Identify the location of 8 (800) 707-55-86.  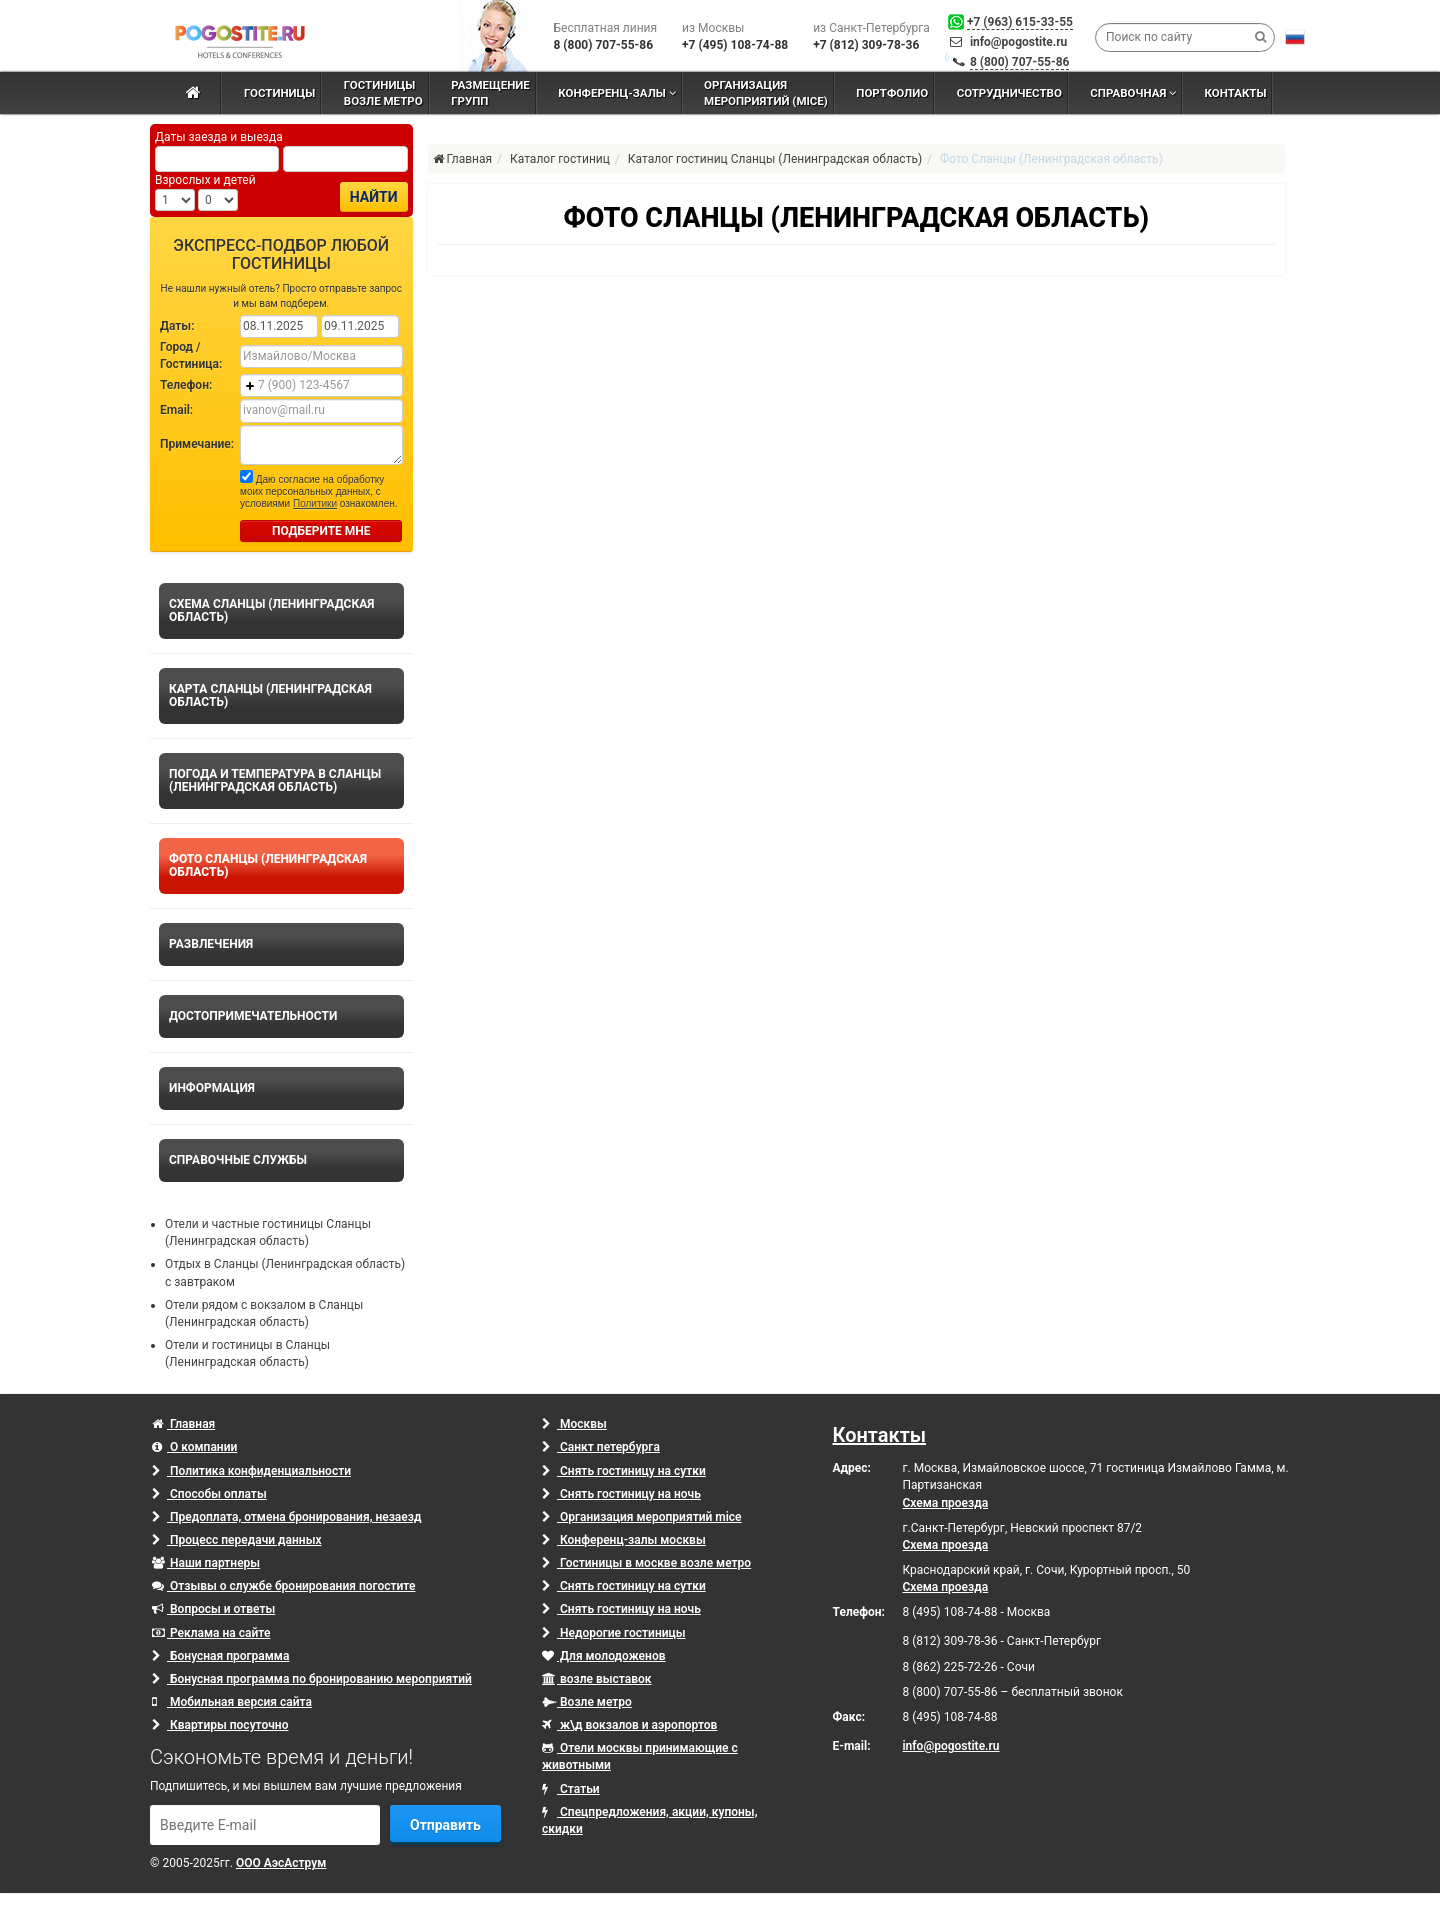
(1020, 62).